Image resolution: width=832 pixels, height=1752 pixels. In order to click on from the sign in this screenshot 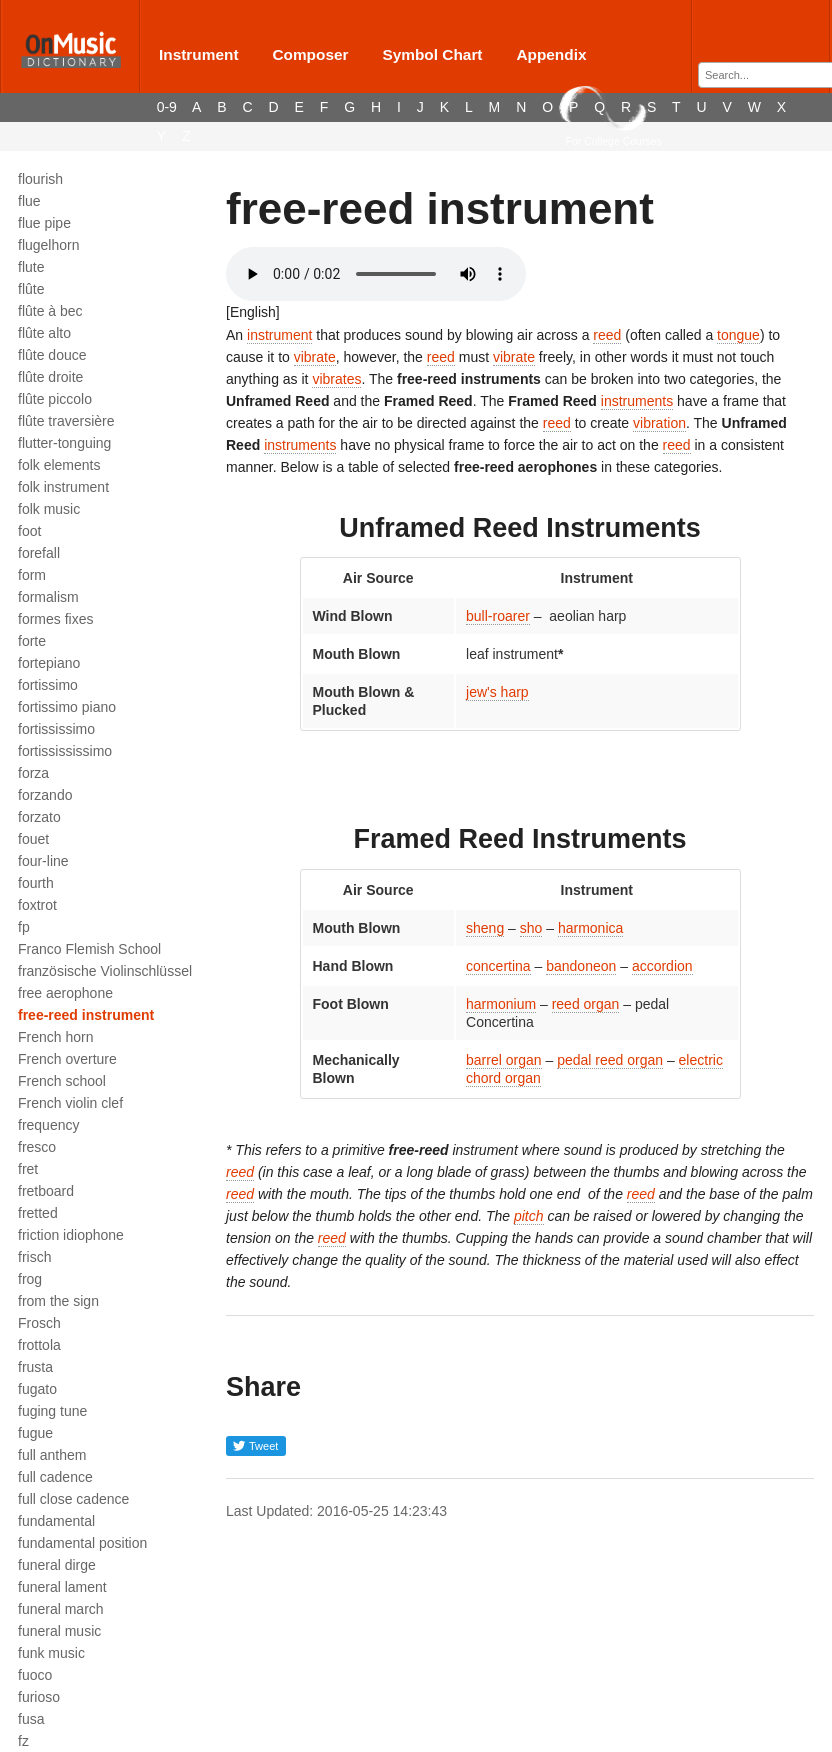, I will do `click(58, 1301)`.